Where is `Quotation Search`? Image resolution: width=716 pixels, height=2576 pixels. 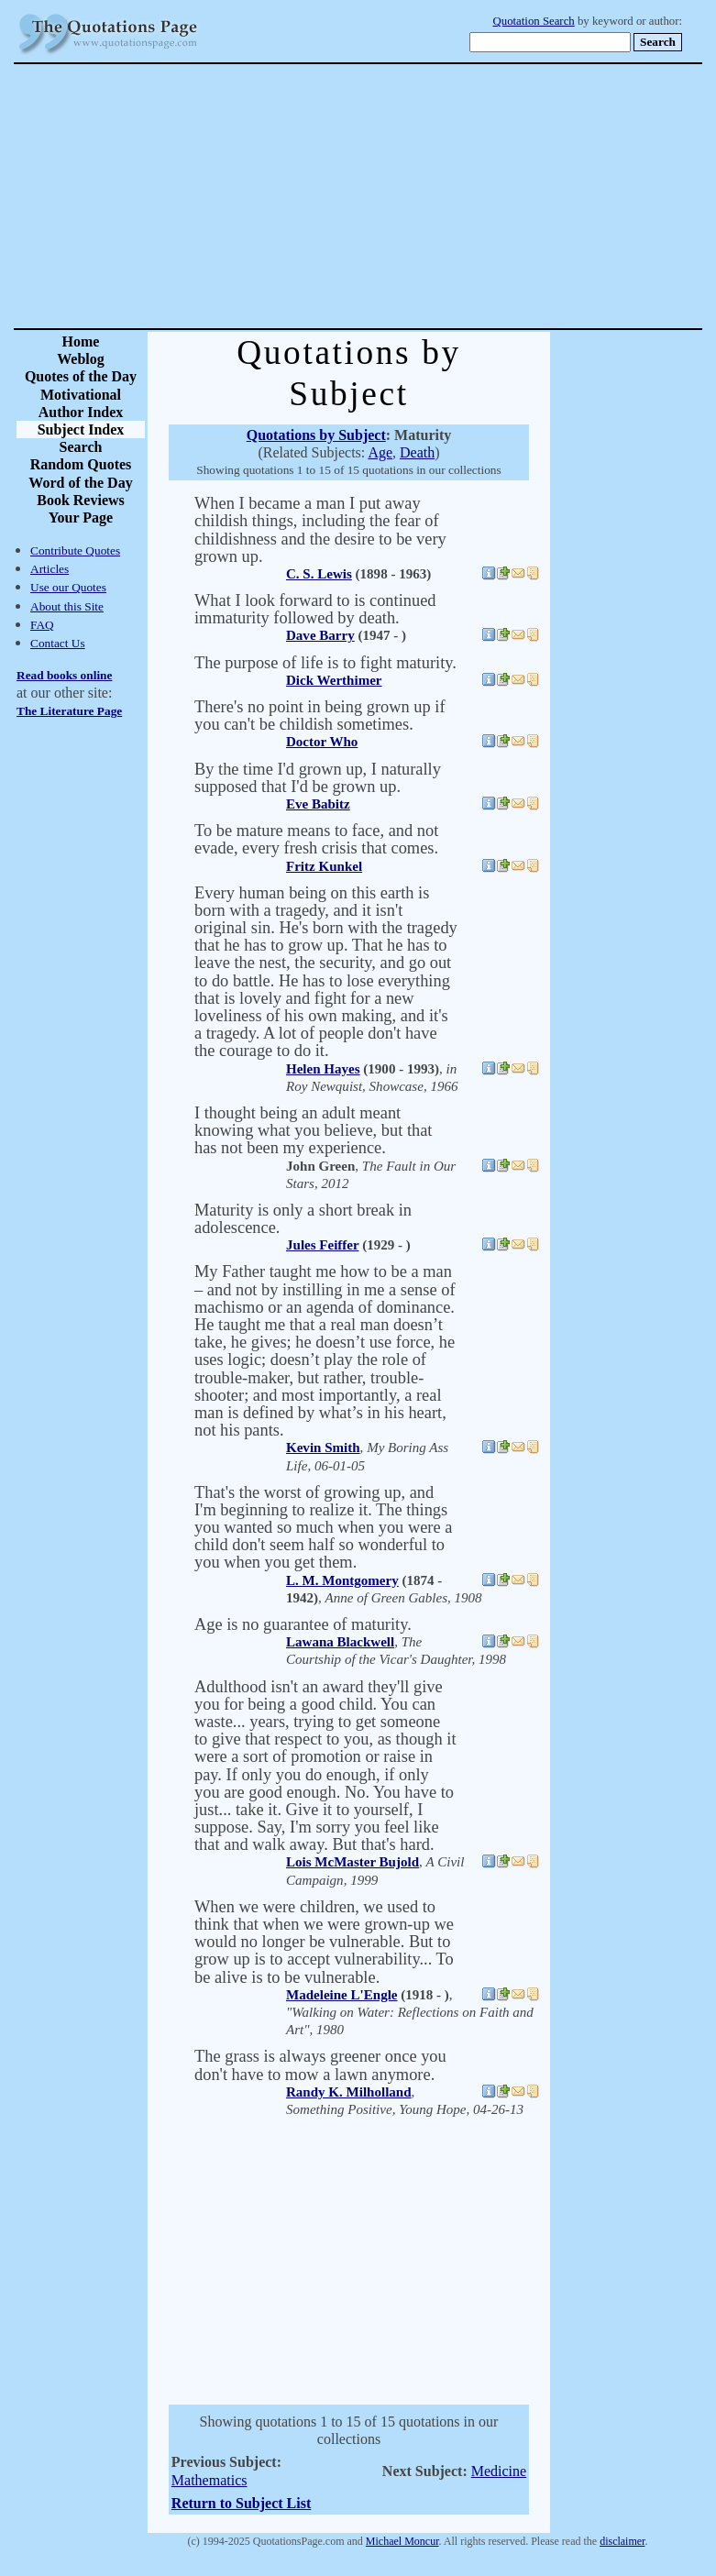
Quotation Search is located at coordinates (534, 21).